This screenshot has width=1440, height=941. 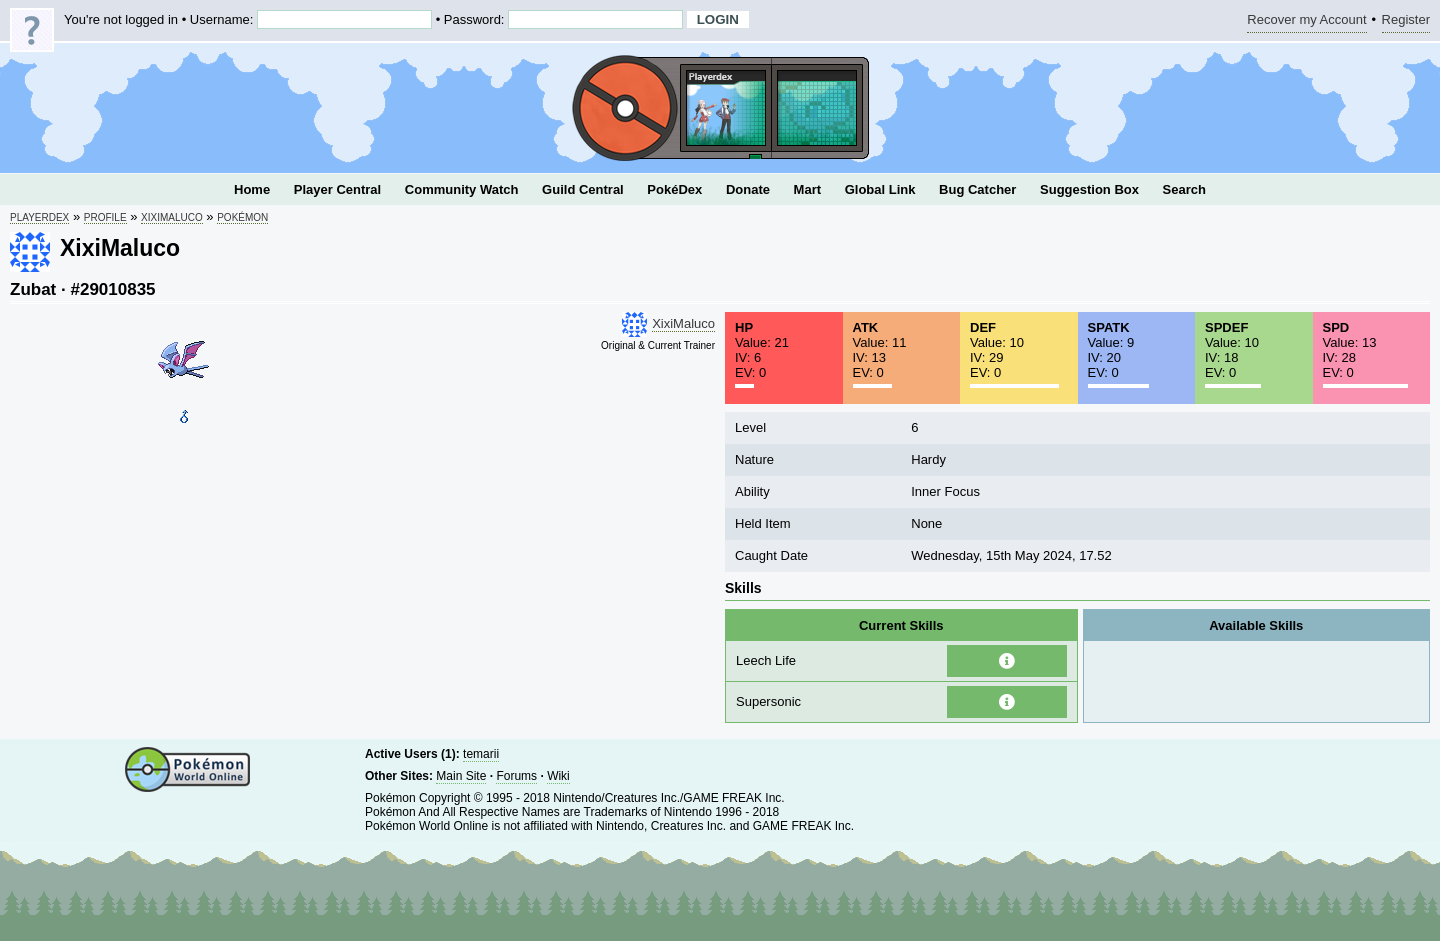 What do you see at coordinates (242, 217) in the screenshot?
I see `Pokémon` at bounding box center [242, 217].